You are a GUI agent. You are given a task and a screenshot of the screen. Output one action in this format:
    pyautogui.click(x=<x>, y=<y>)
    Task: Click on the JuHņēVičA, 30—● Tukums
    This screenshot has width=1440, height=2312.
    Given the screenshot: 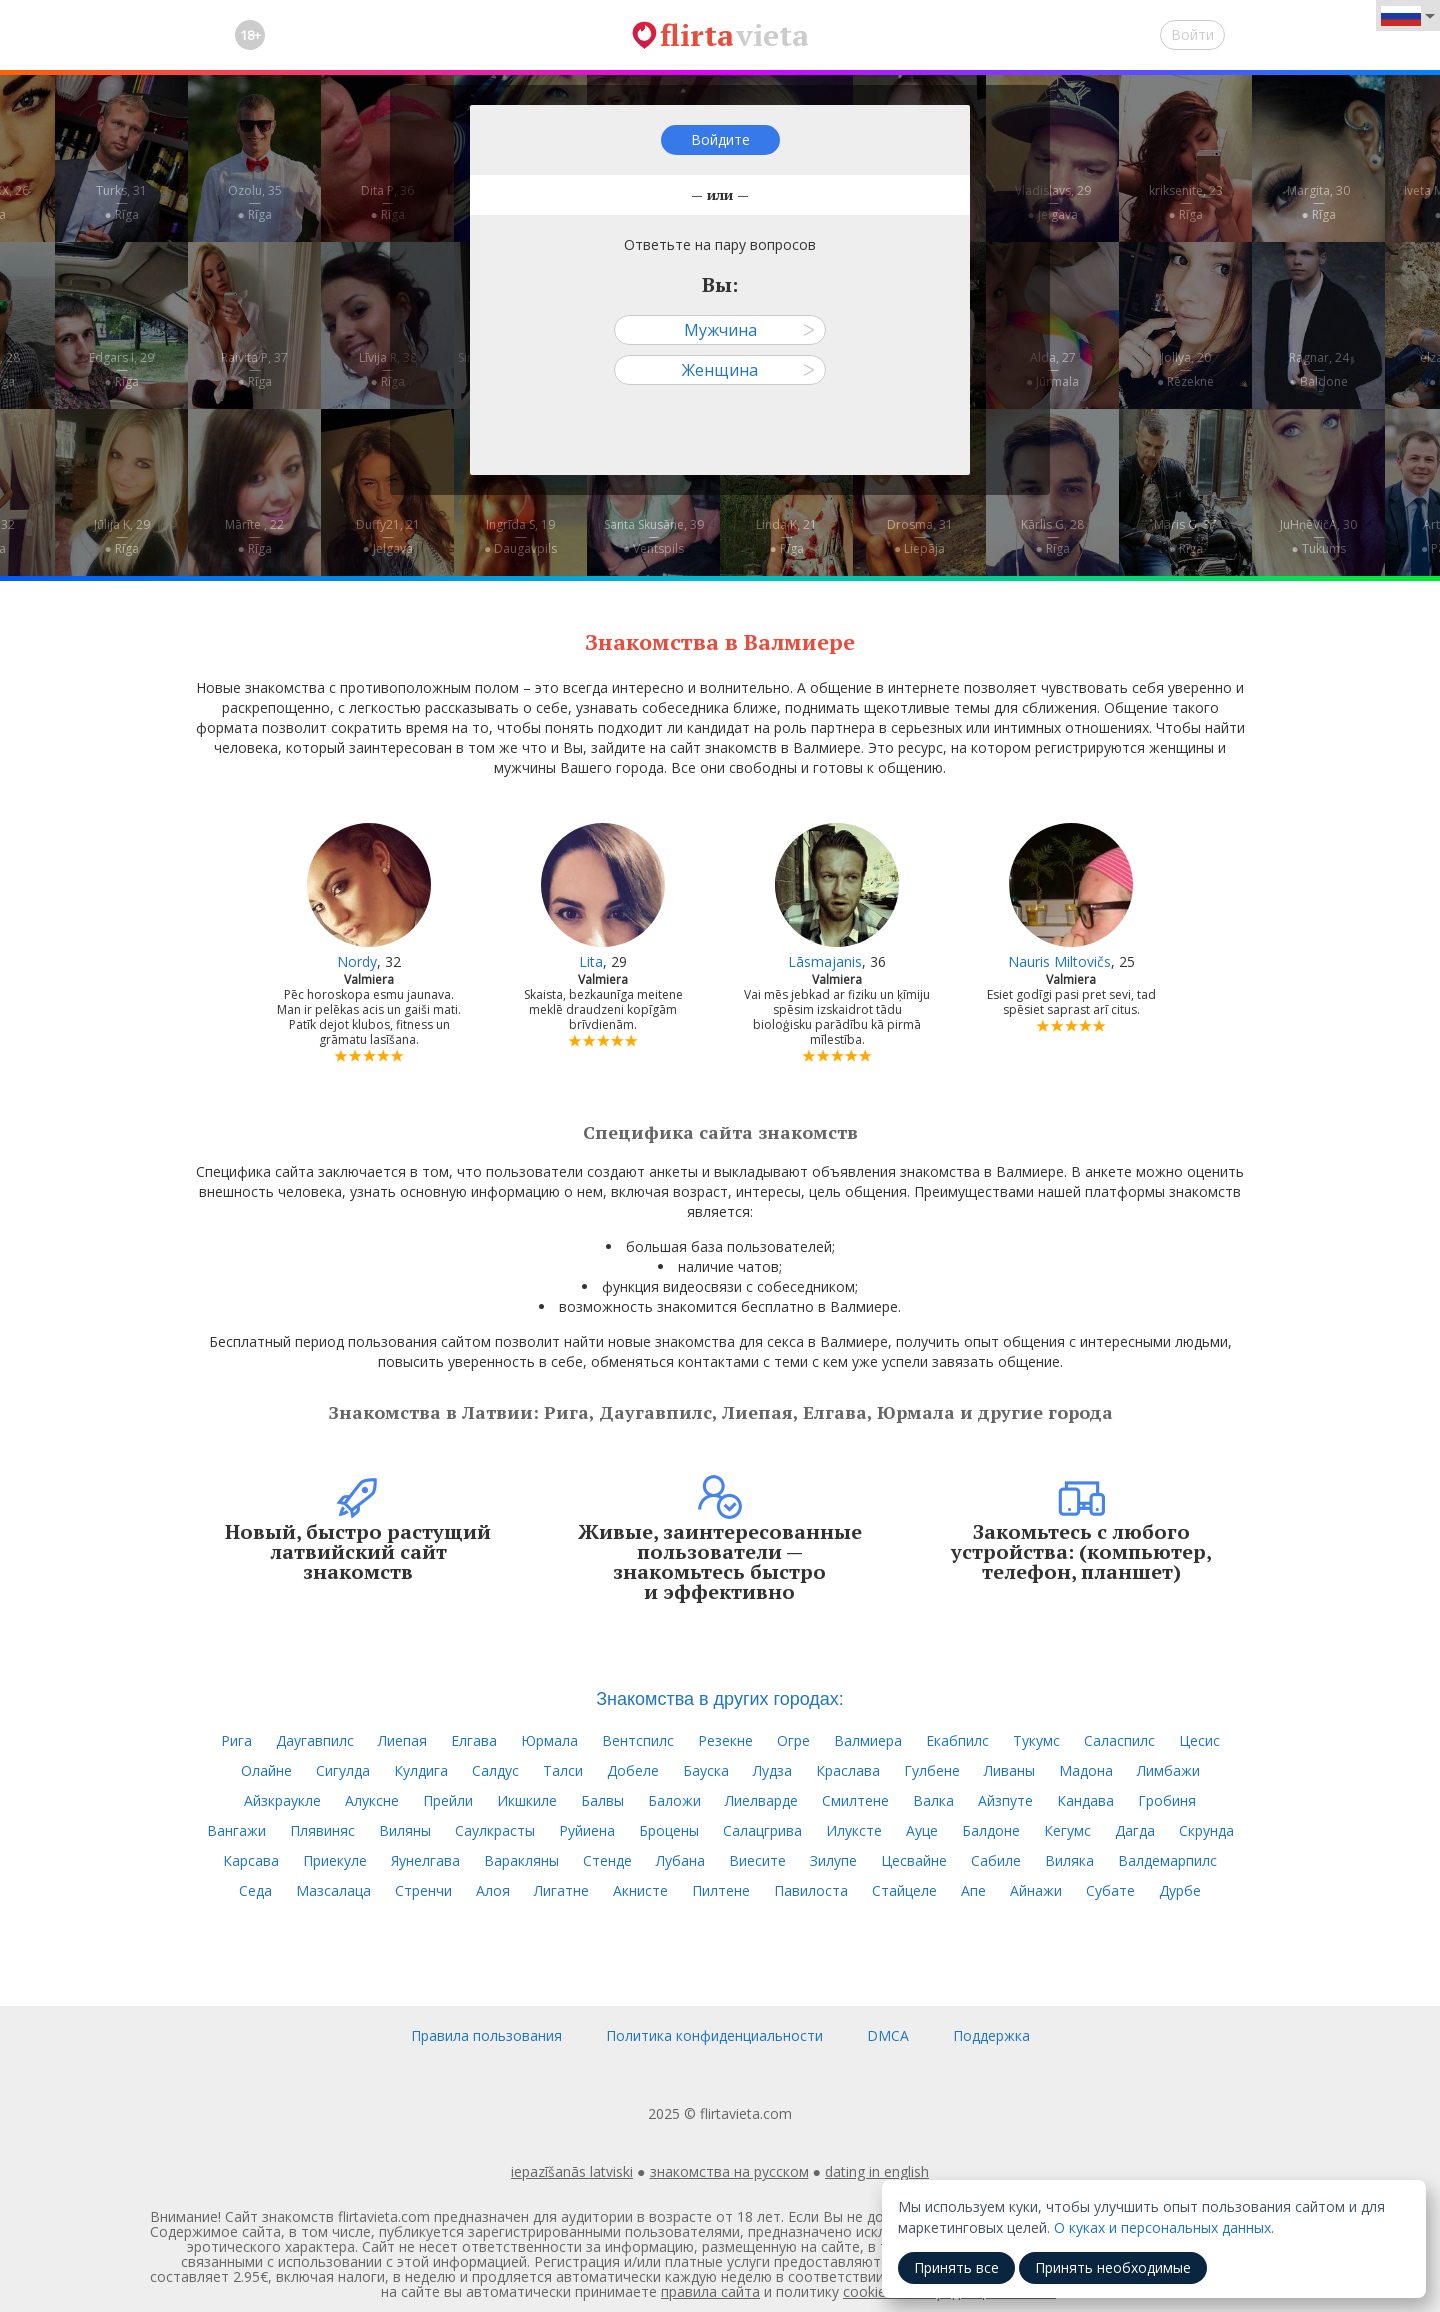 What is the action you would take?
    pyautogui.click(x=1318, y=536)
    